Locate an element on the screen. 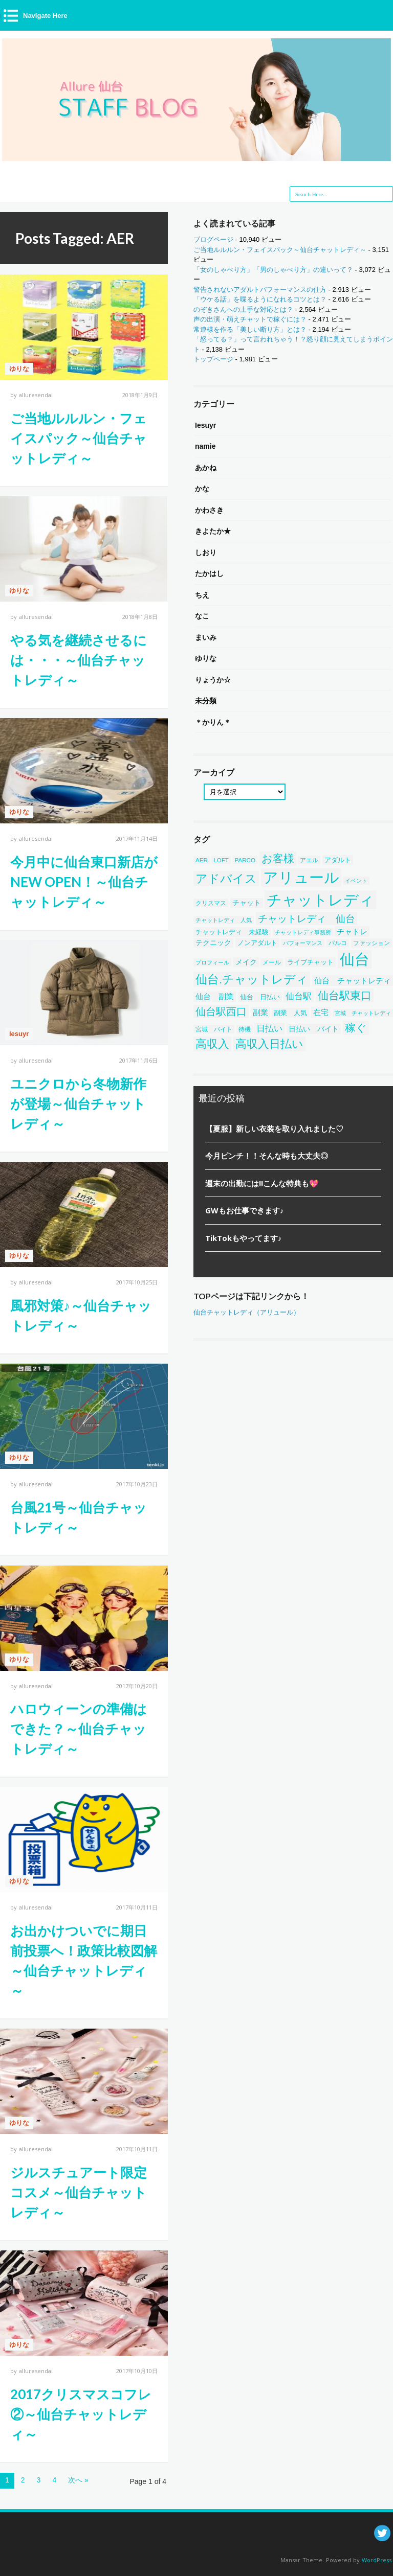 The image size is (393, 2576). ユニクロから冬物新作が登場～仙台チャットレディ～ is located at coordinates (78, 1103).